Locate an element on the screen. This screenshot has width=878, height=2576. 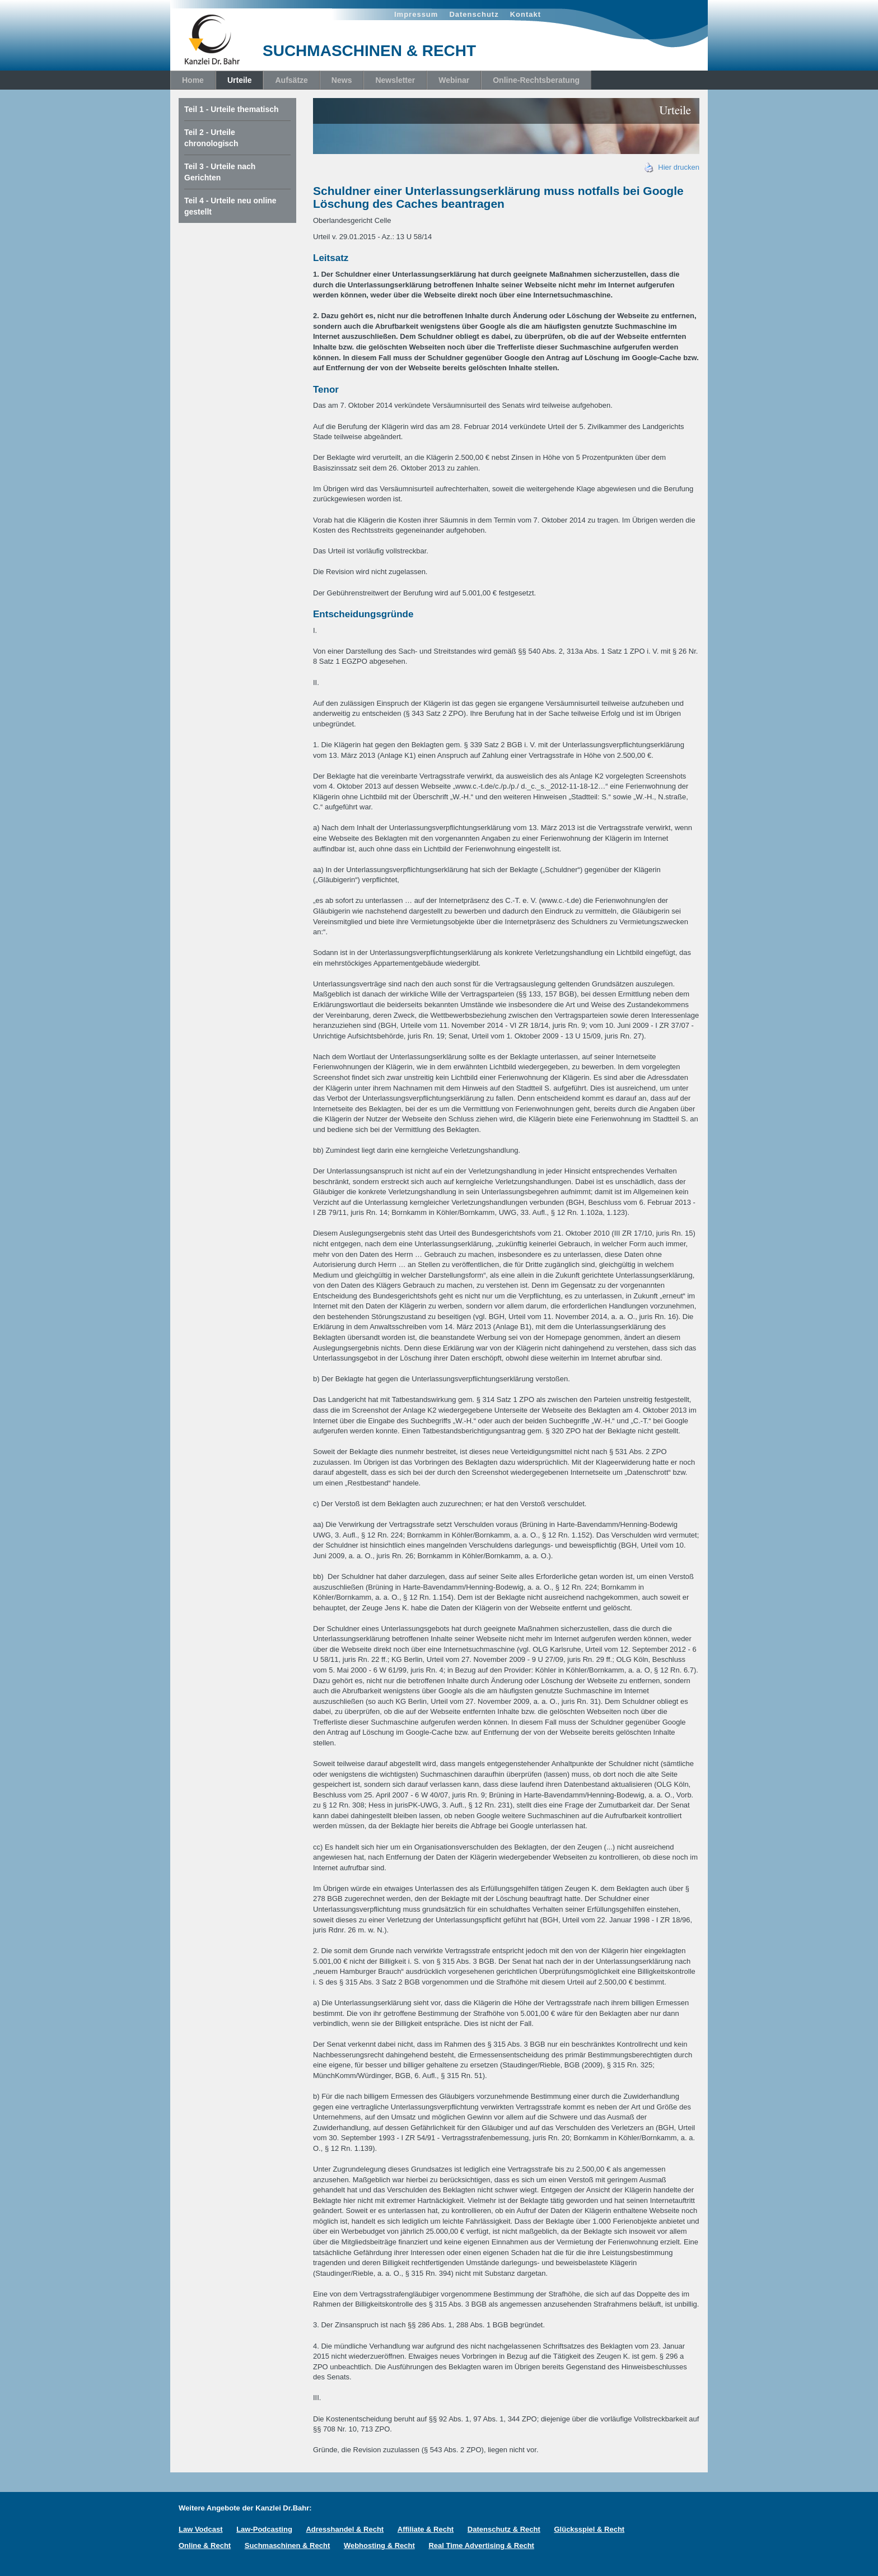
Online & Recht is located at coordinates (205, 2545).